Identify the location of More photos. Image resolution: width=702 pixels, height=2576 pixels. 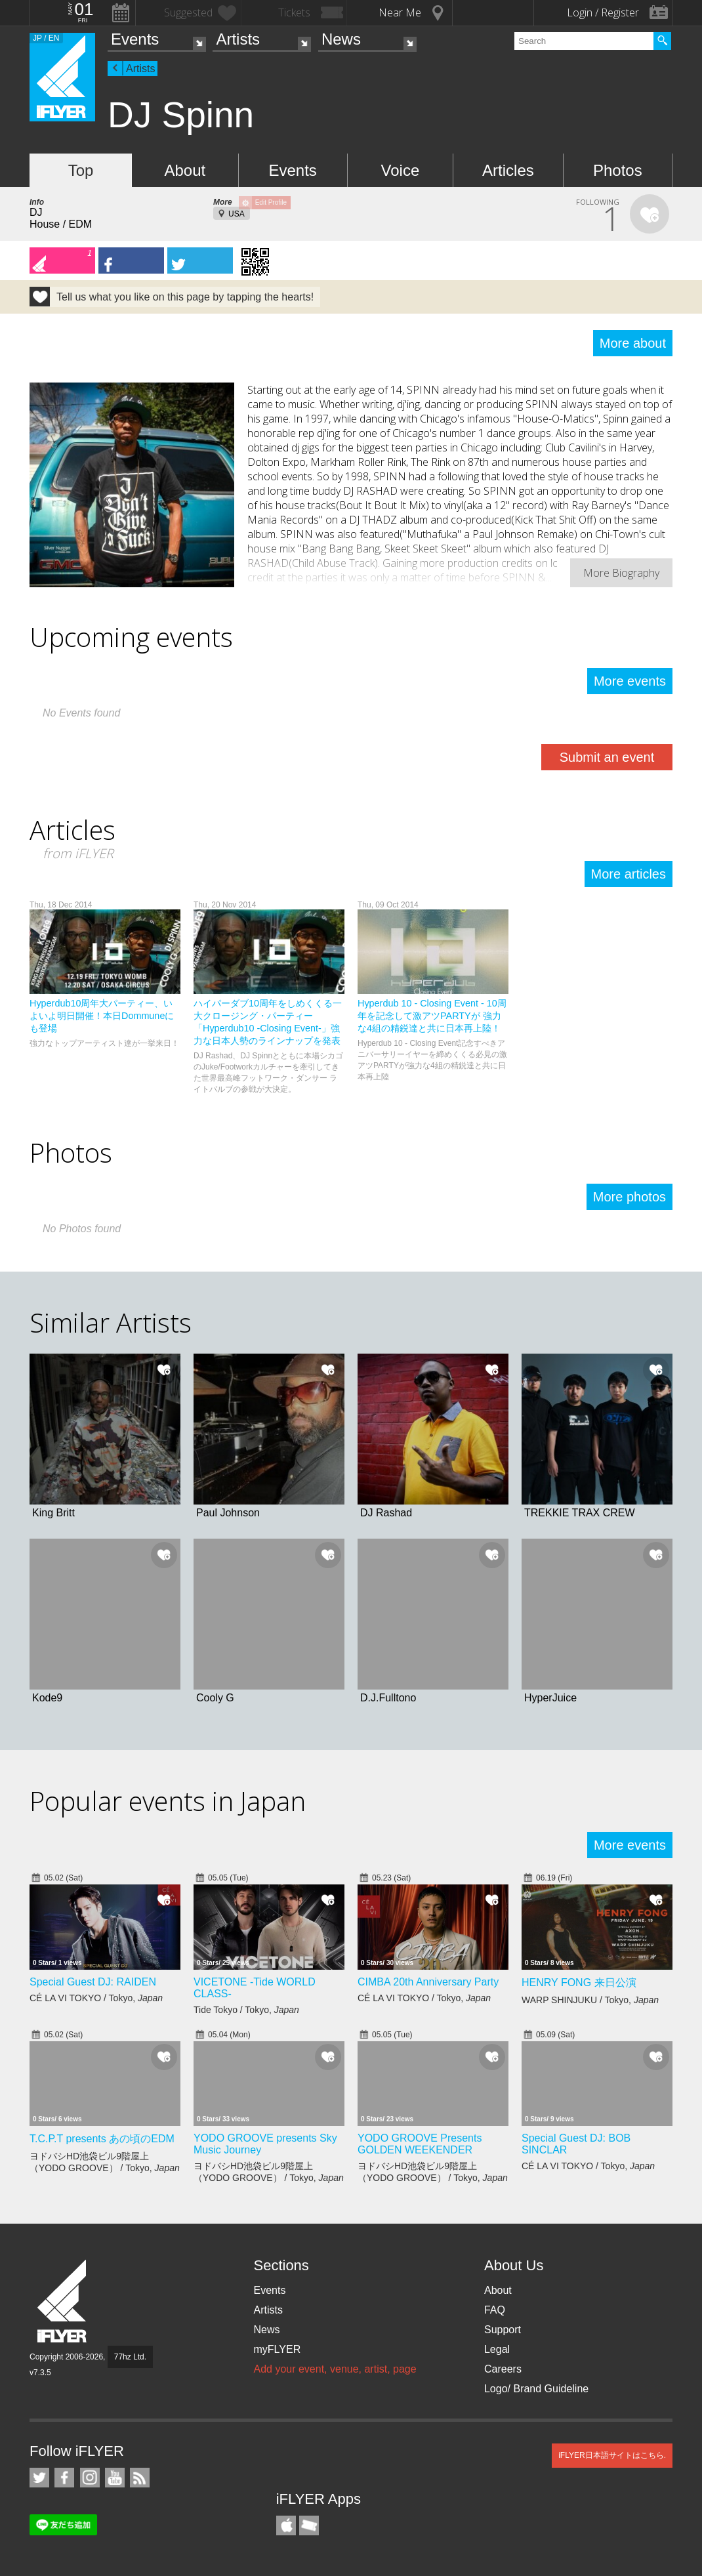
(629, 1197).